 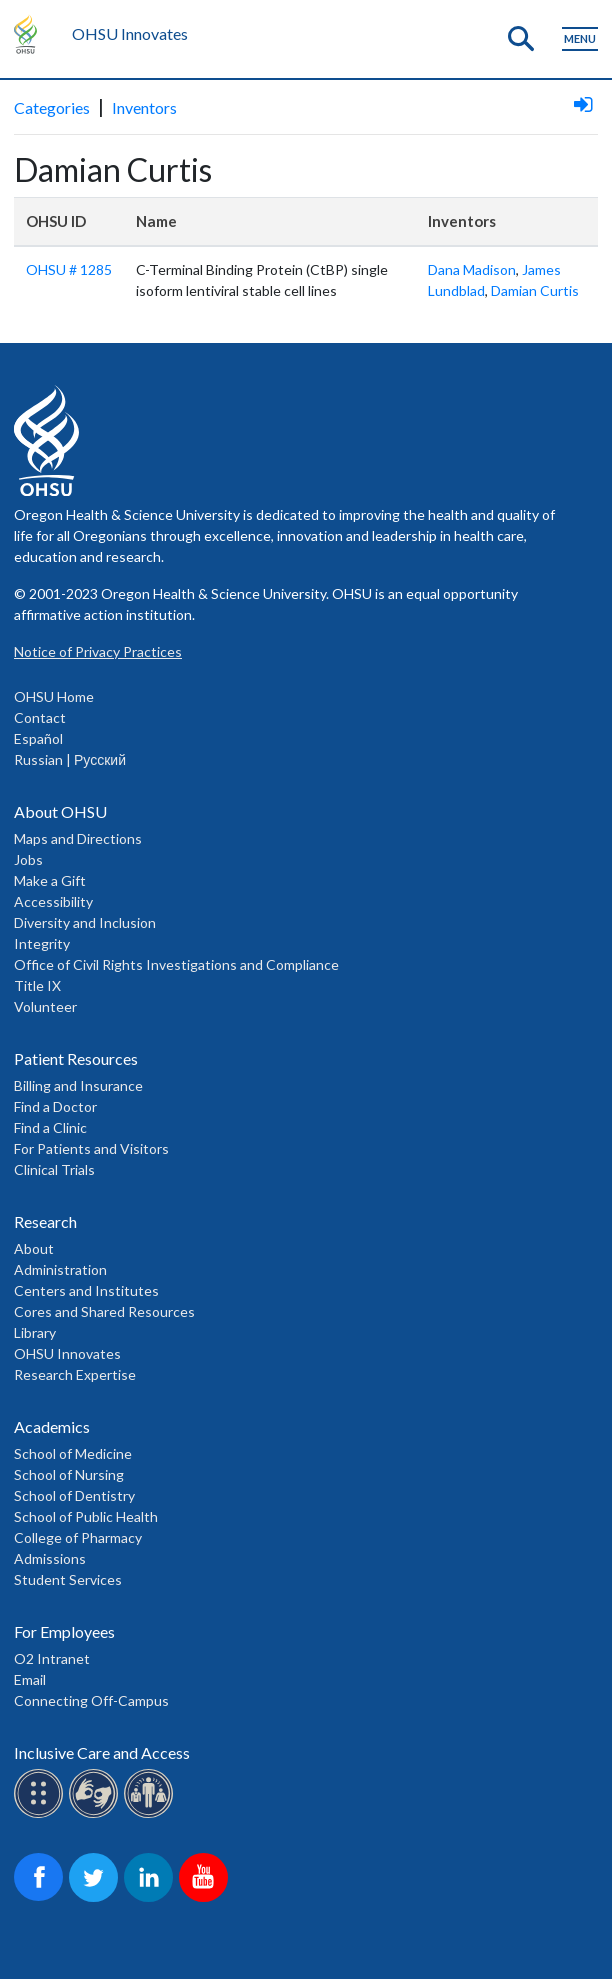 I want to click on Administration, so click(x=60, y=1269).